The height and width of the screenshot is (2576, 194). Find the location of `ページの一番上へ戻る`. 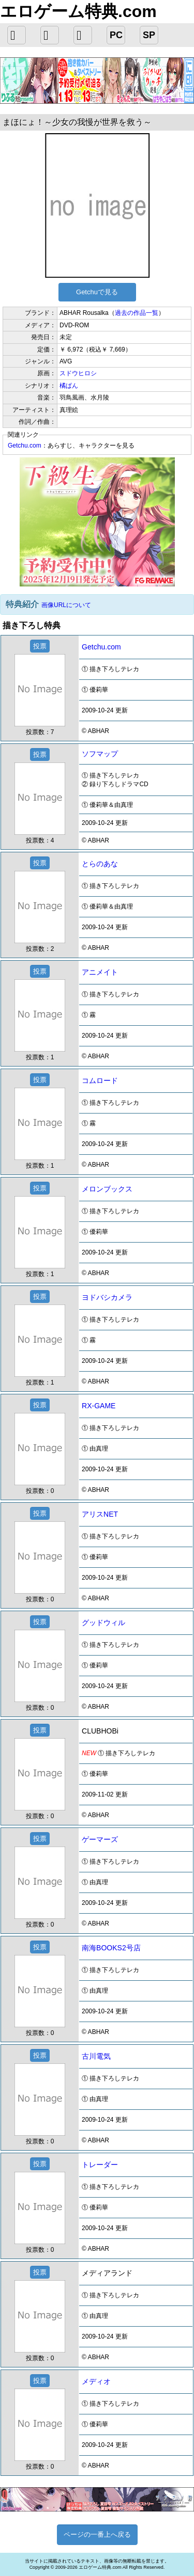

ページの一番上へ戻る is located at coordinates (97, 2534).